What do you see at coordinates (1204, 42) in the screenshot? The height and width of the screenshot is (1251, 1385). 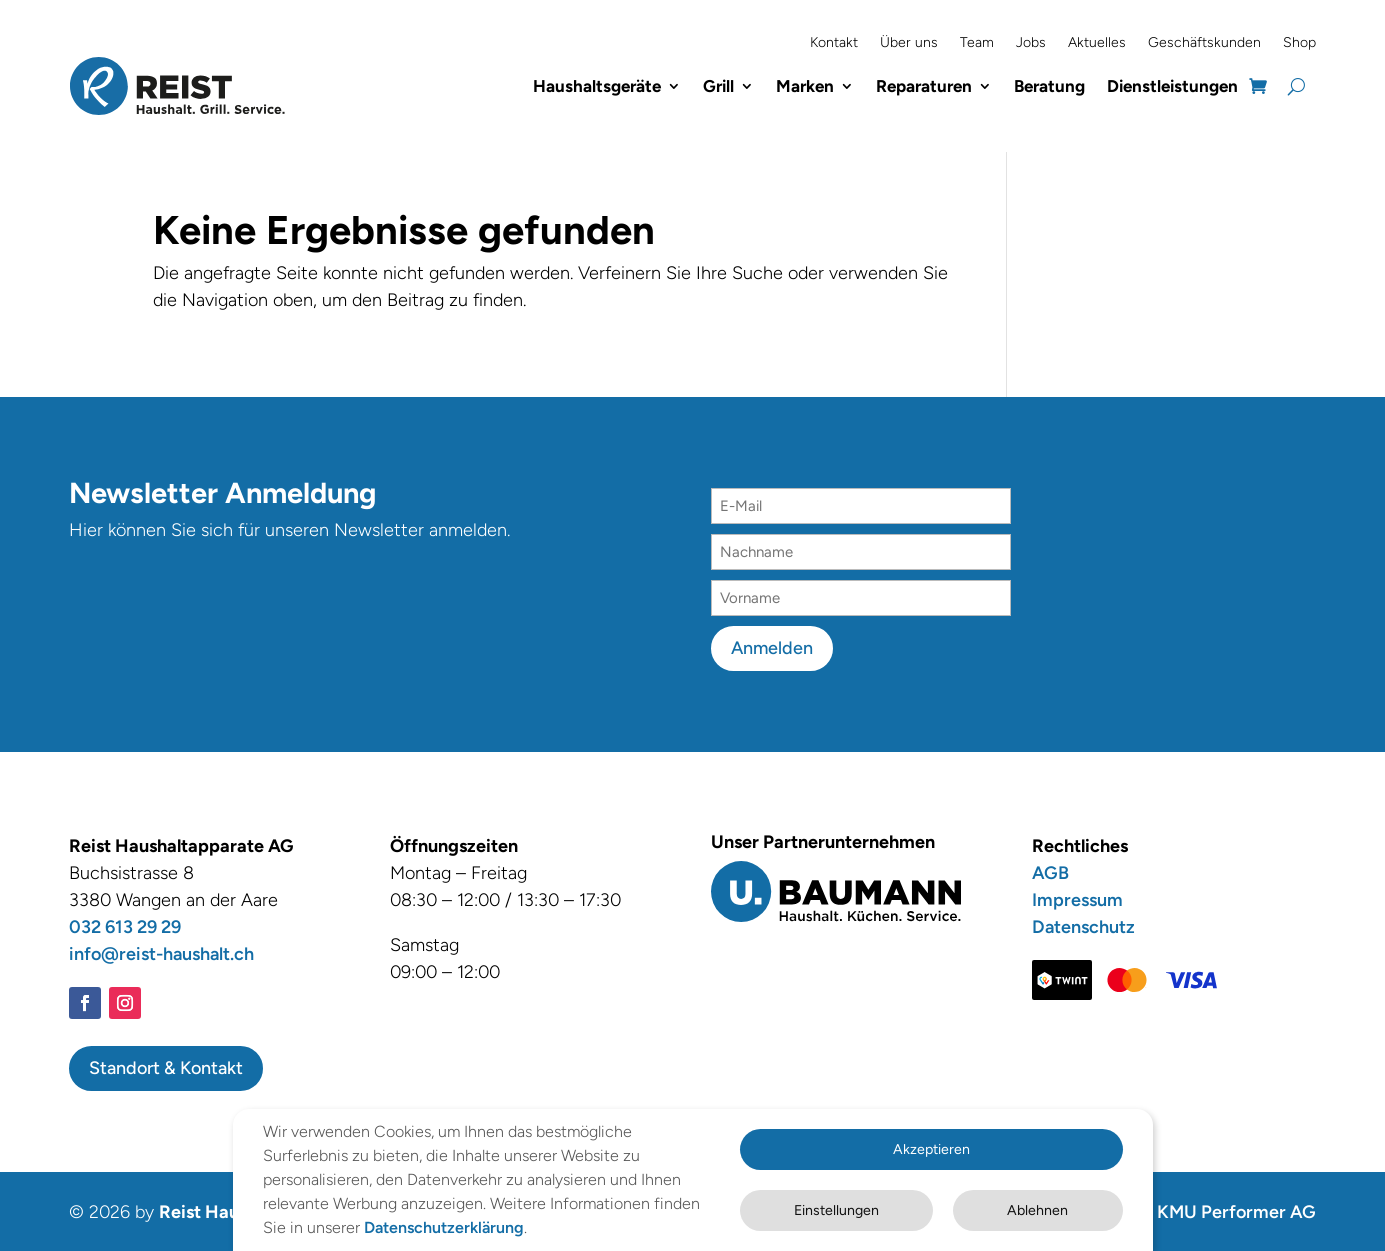 I see `Geschäftskunden` at bounding box center [1204, 42].